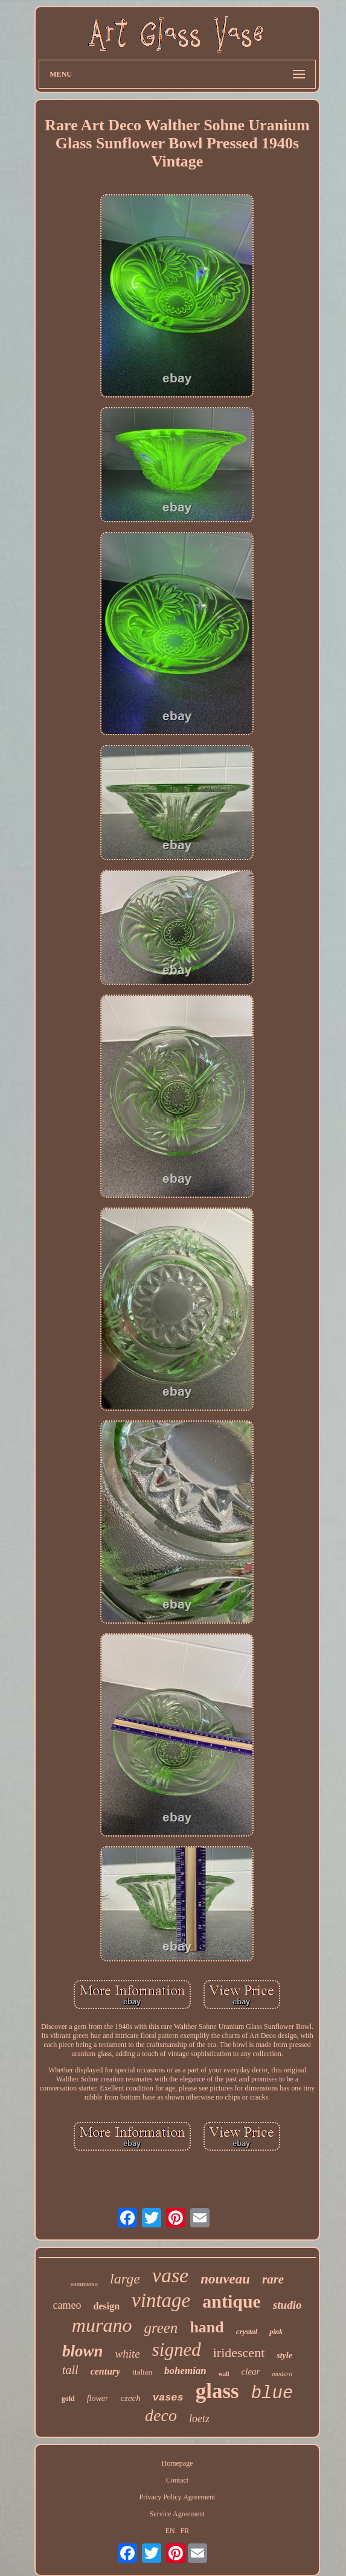  I want to click on wall, so click(224, 2373).